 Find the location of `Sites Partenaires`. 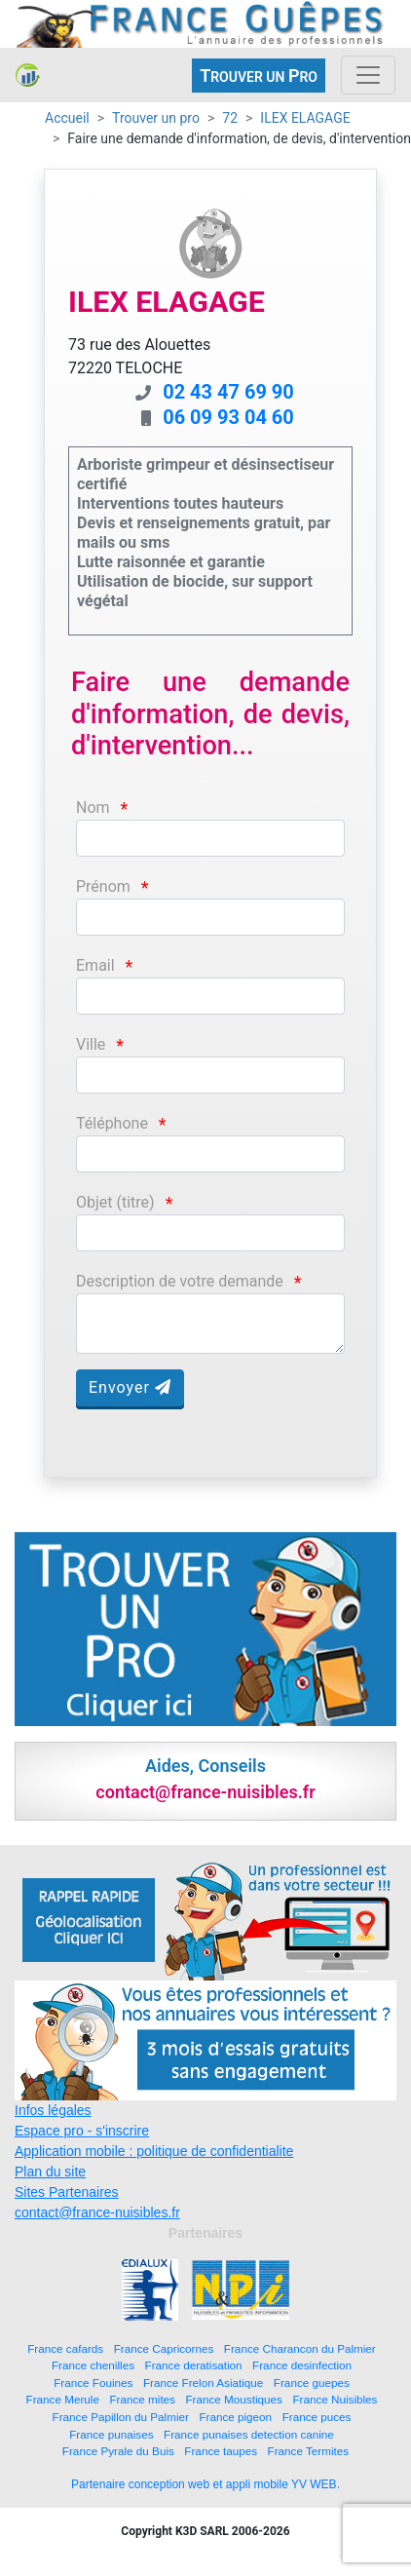

Sites Partenaires is located at coordinates (67, 2192).